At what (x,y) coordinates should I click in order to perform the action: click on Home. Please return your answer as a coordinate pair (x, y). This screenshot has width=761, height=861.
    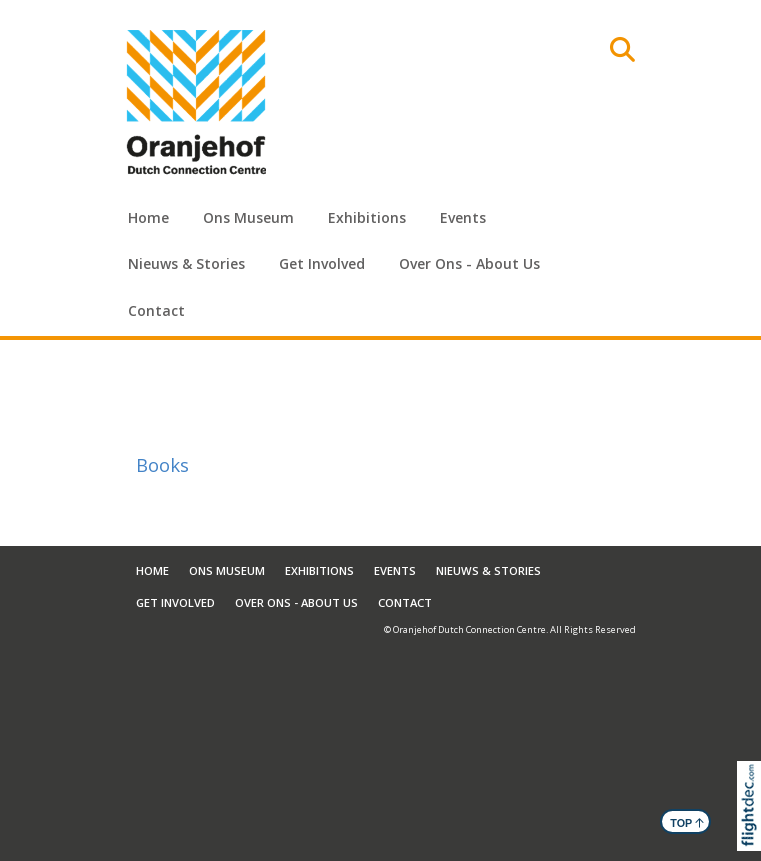
    Looking at the image, I should click on (148, 217).